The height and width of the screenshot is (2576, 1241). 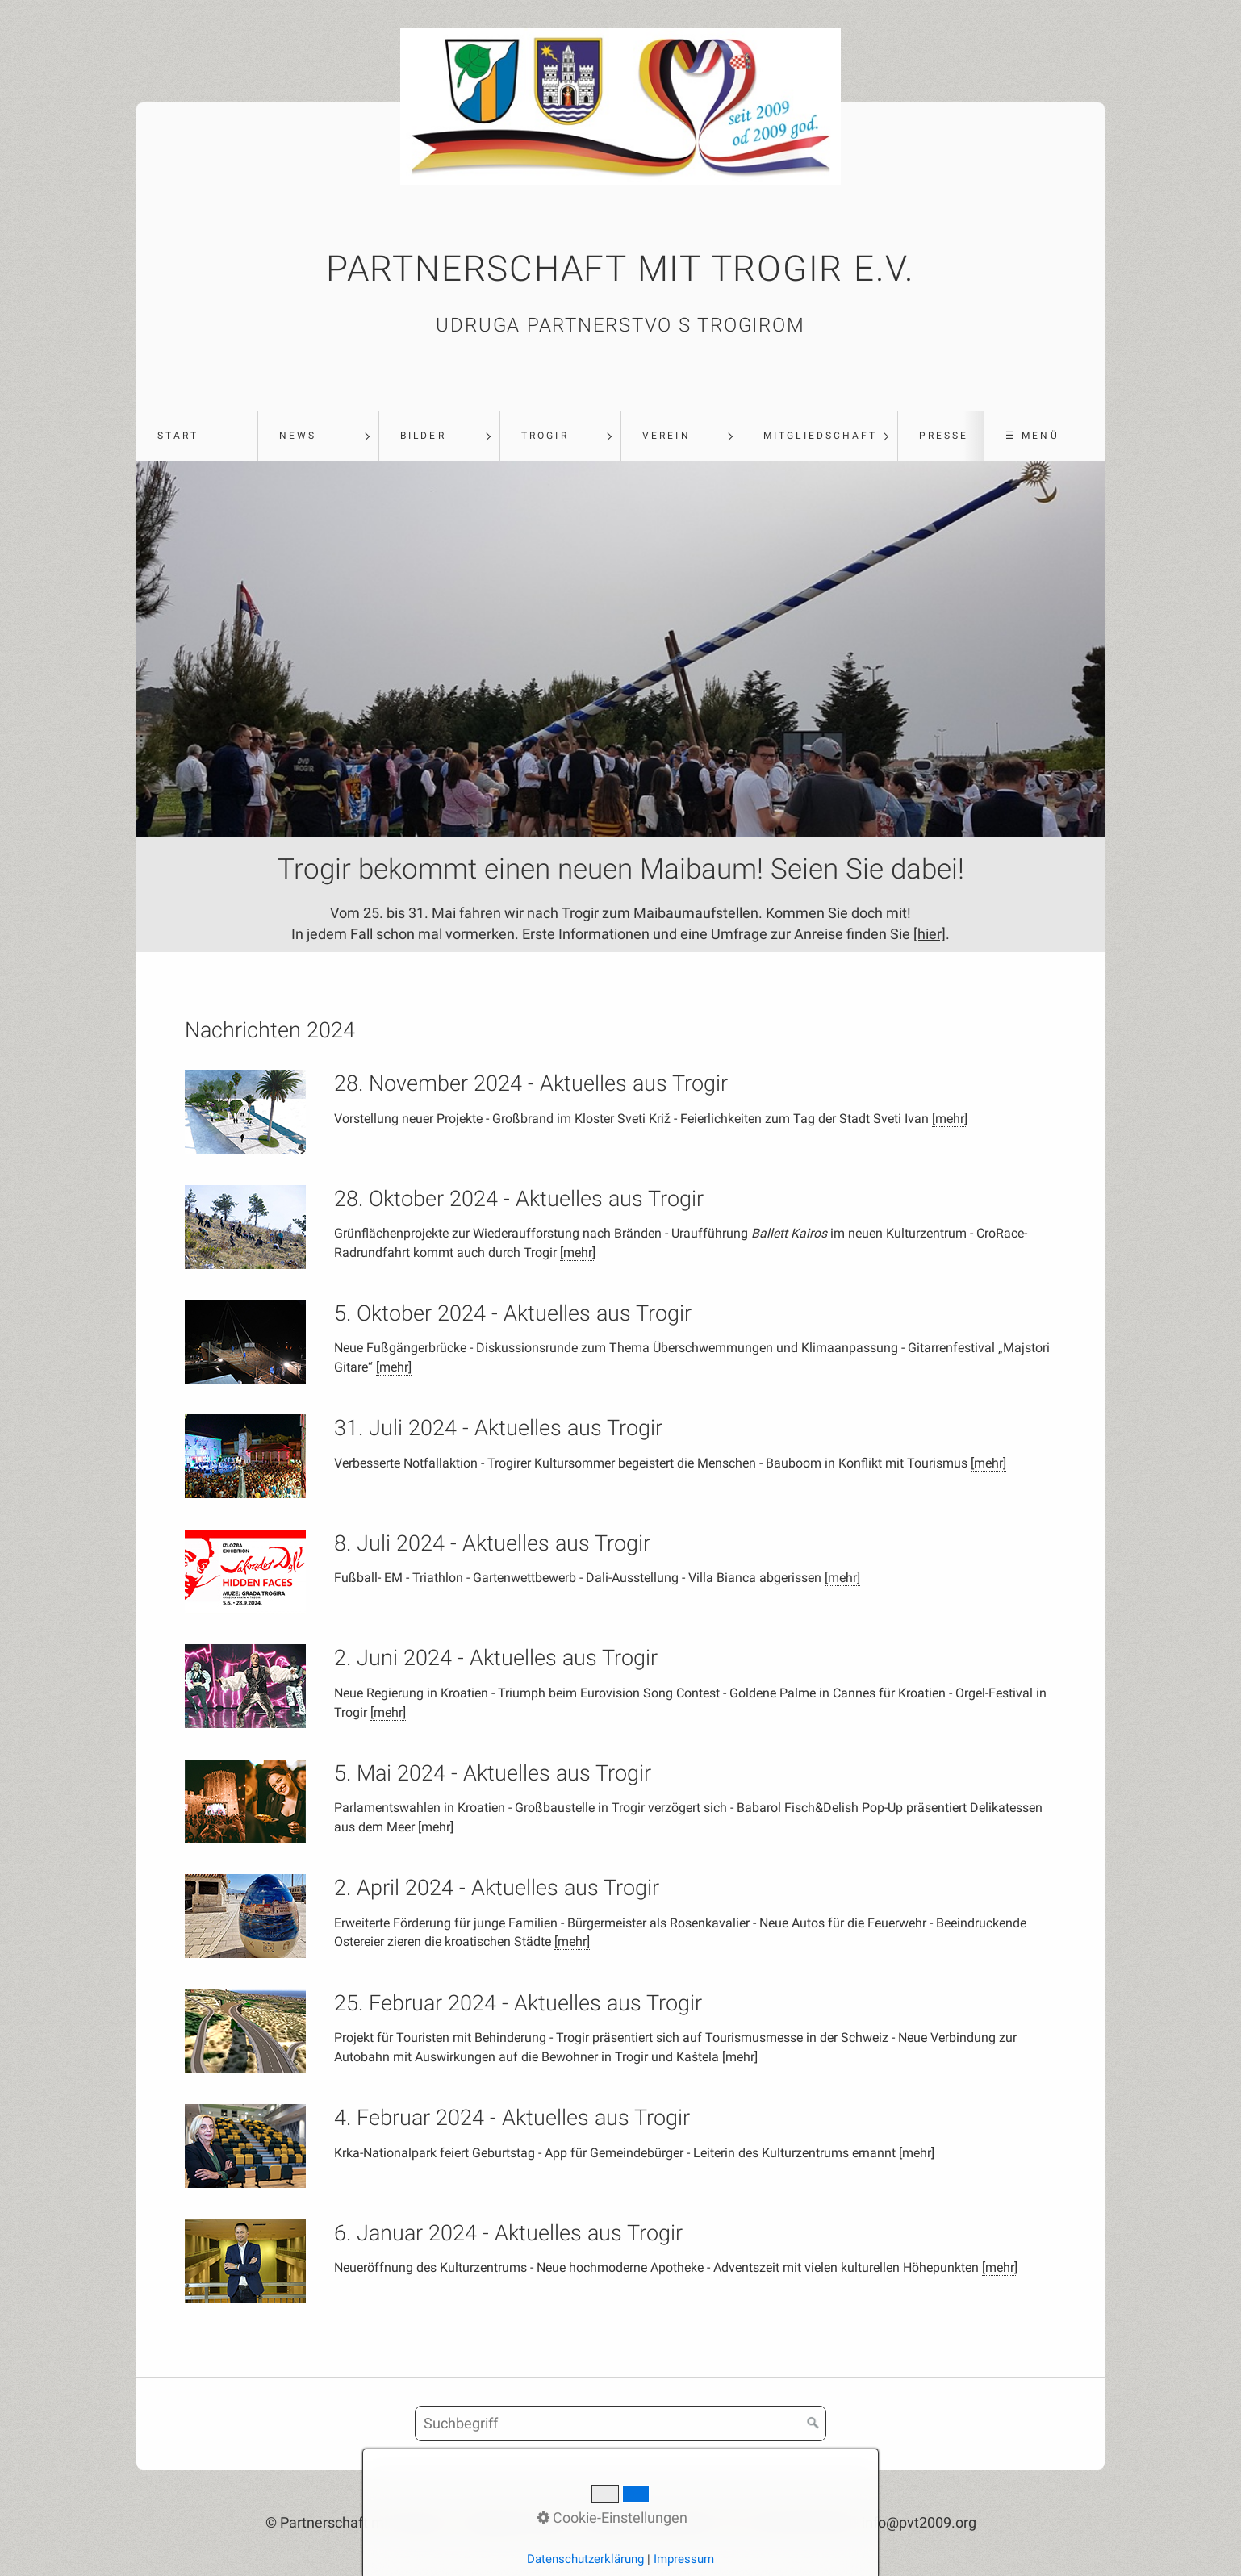 What do you see at coordinates (813, 2423) in the screenshot?
I see `[Suchen]` at bounding box center [813, 2423].